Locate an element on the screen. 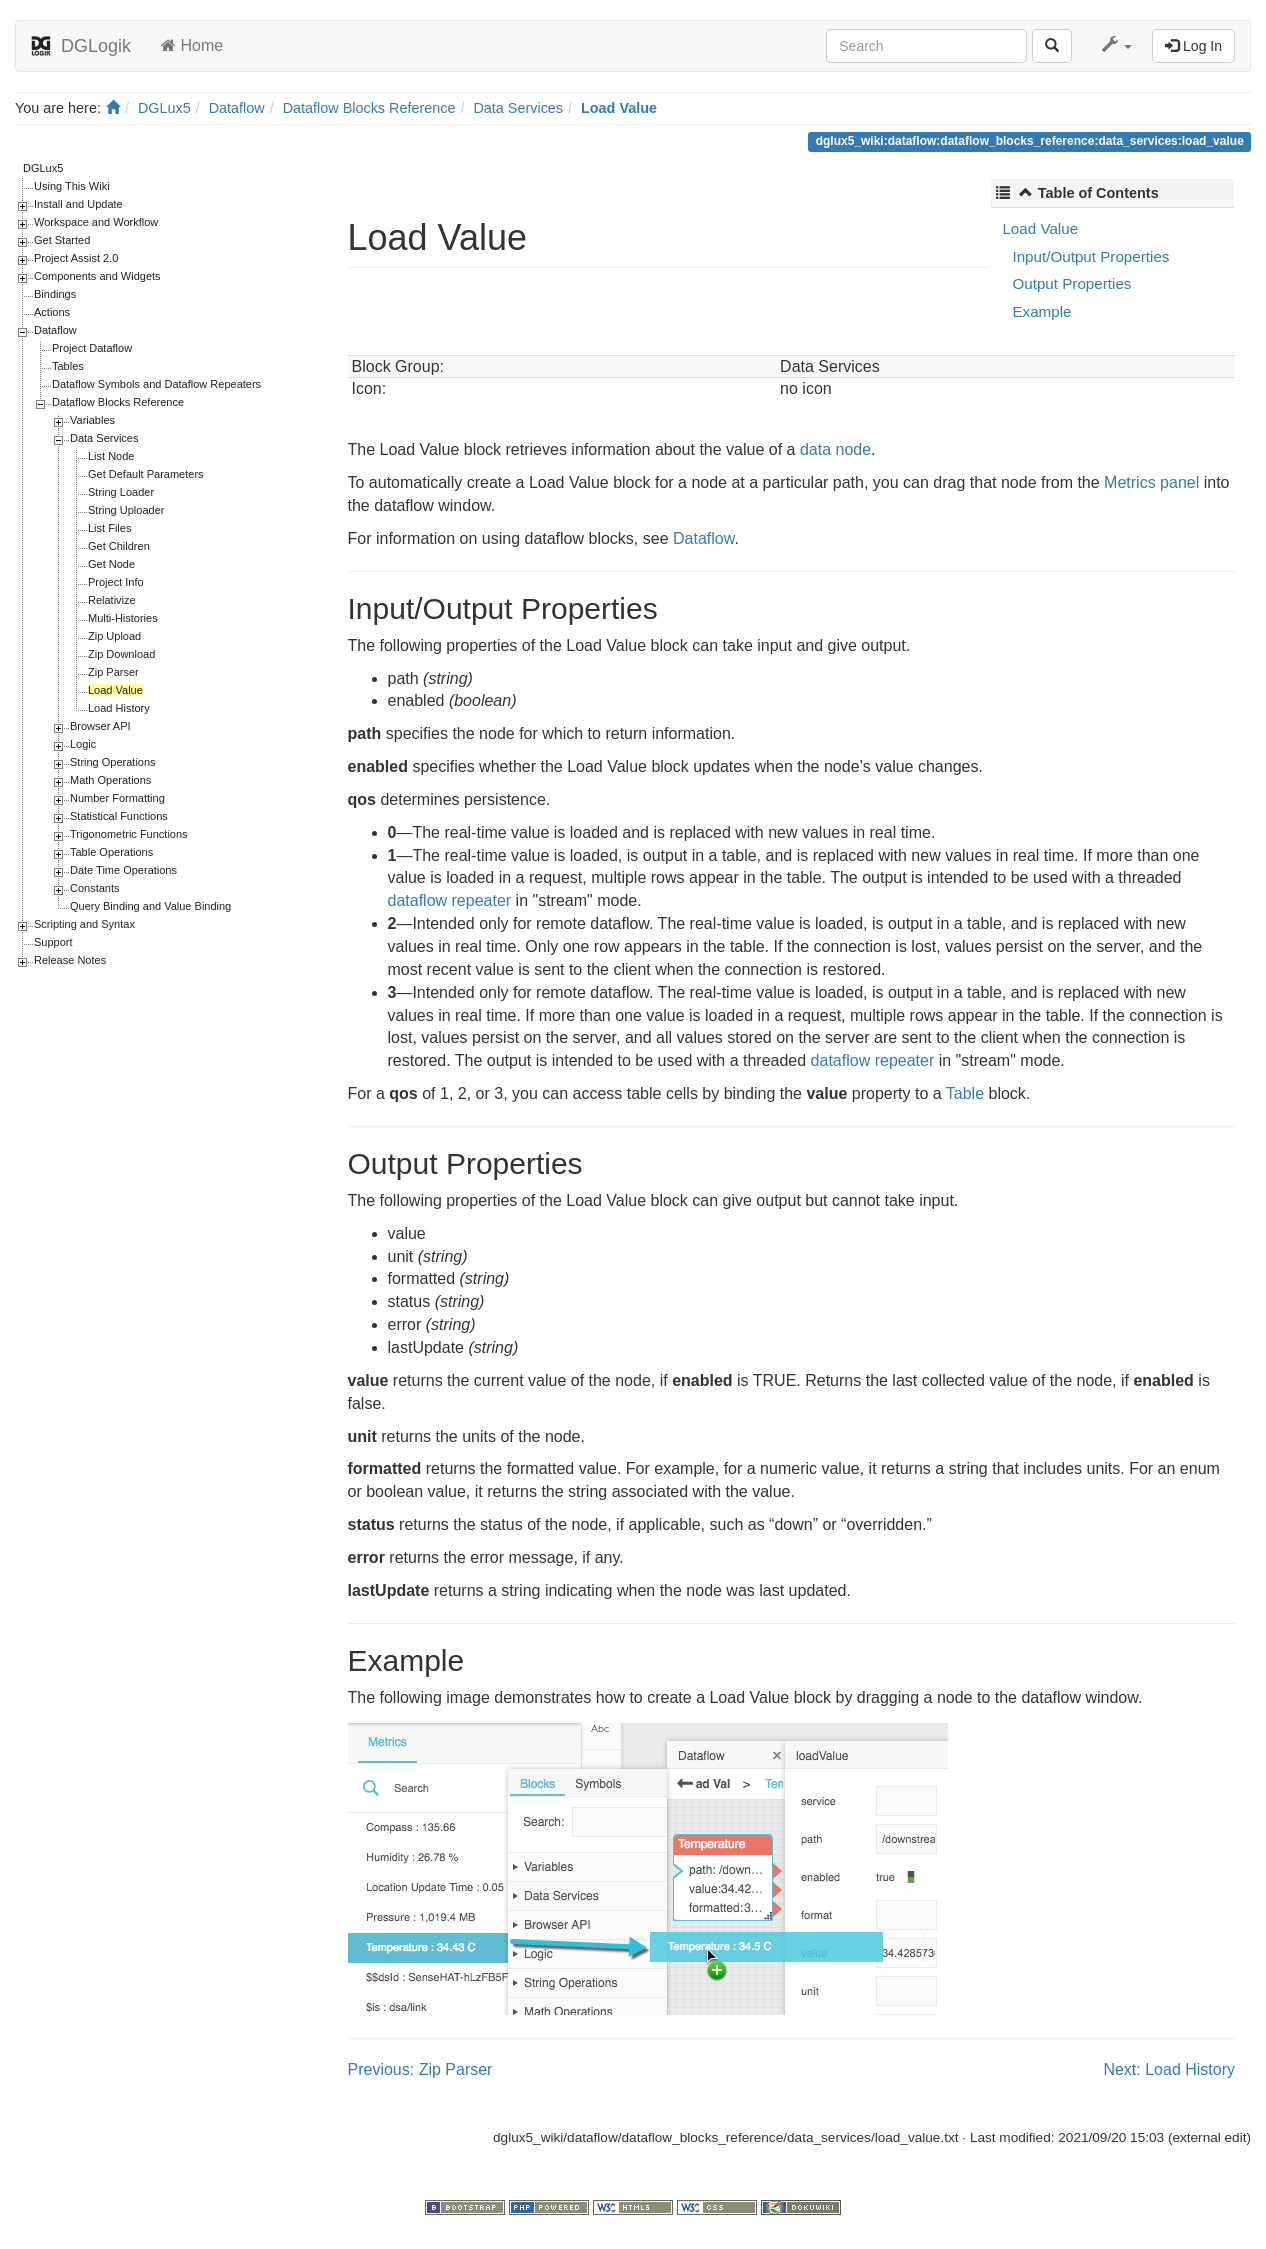 The image size is (1266, 2249). Project Info is located at coordinates (116, 582).